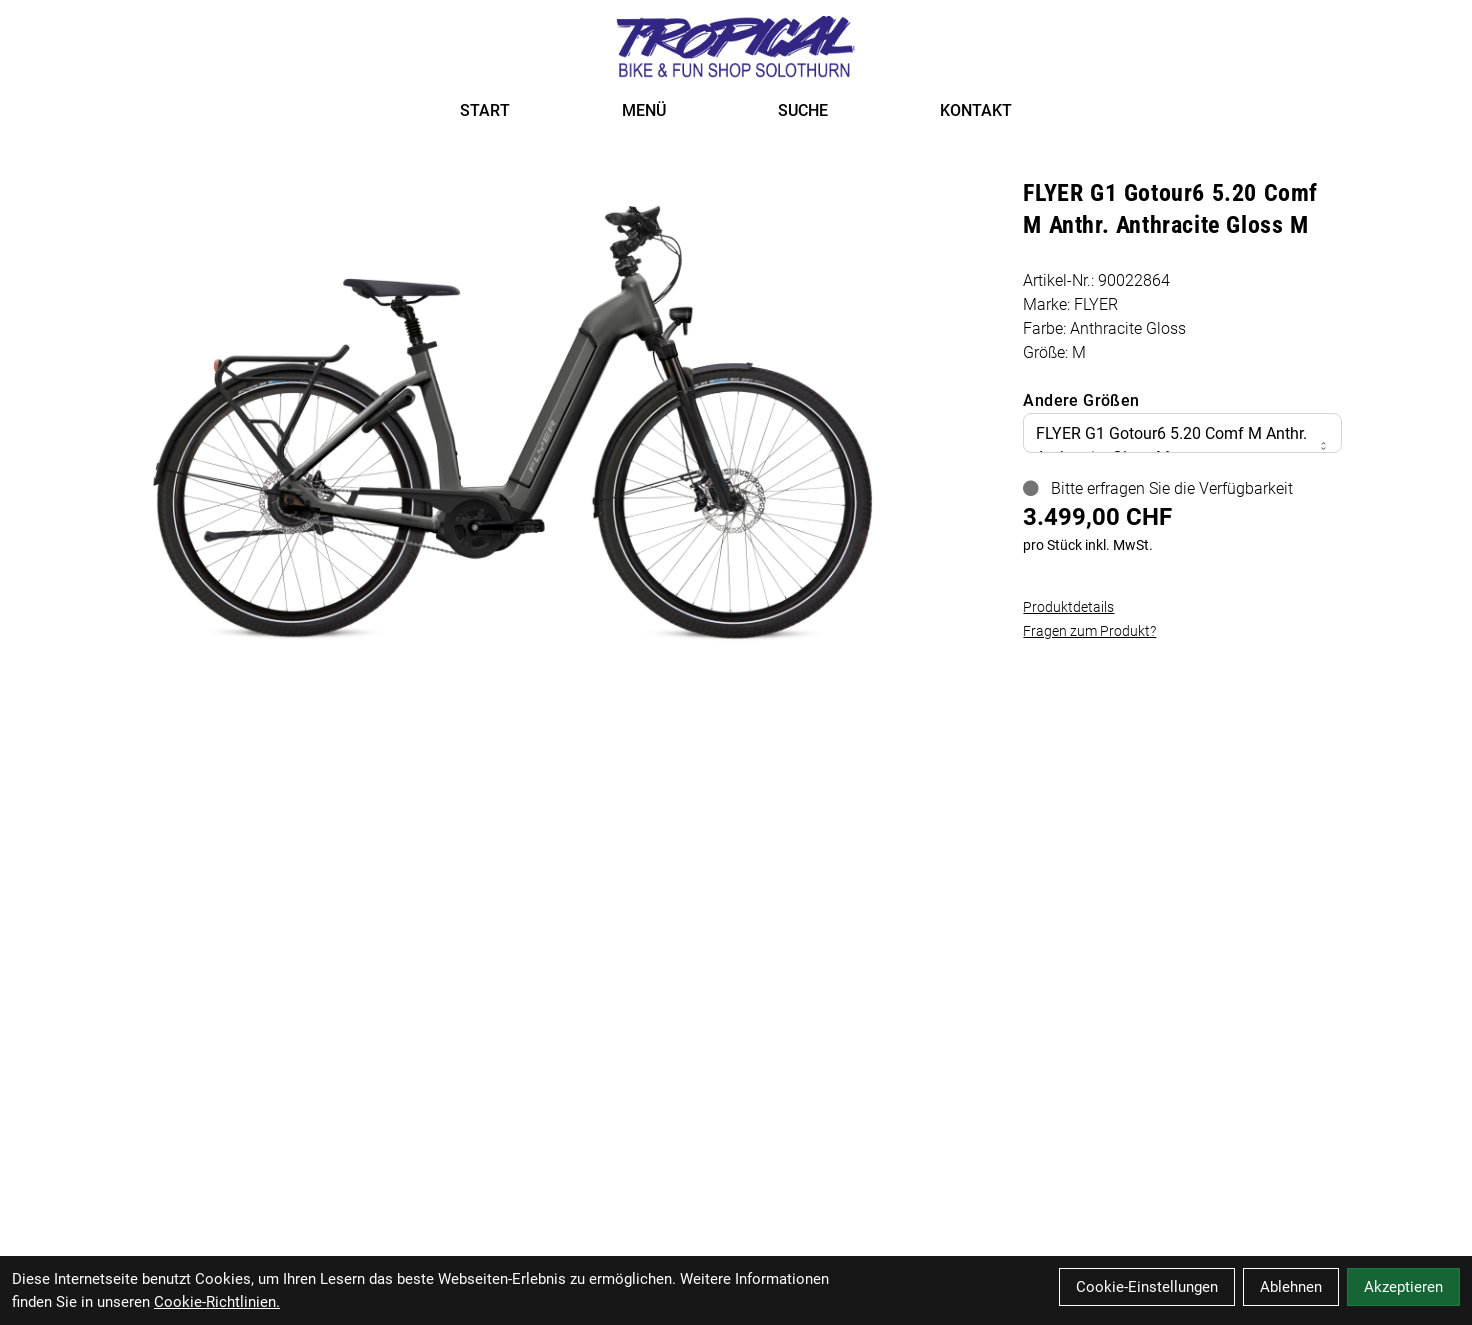 Image resolution: width=1472 pixels, height=1325 pixels. I want to click on START, so click(485, 110).